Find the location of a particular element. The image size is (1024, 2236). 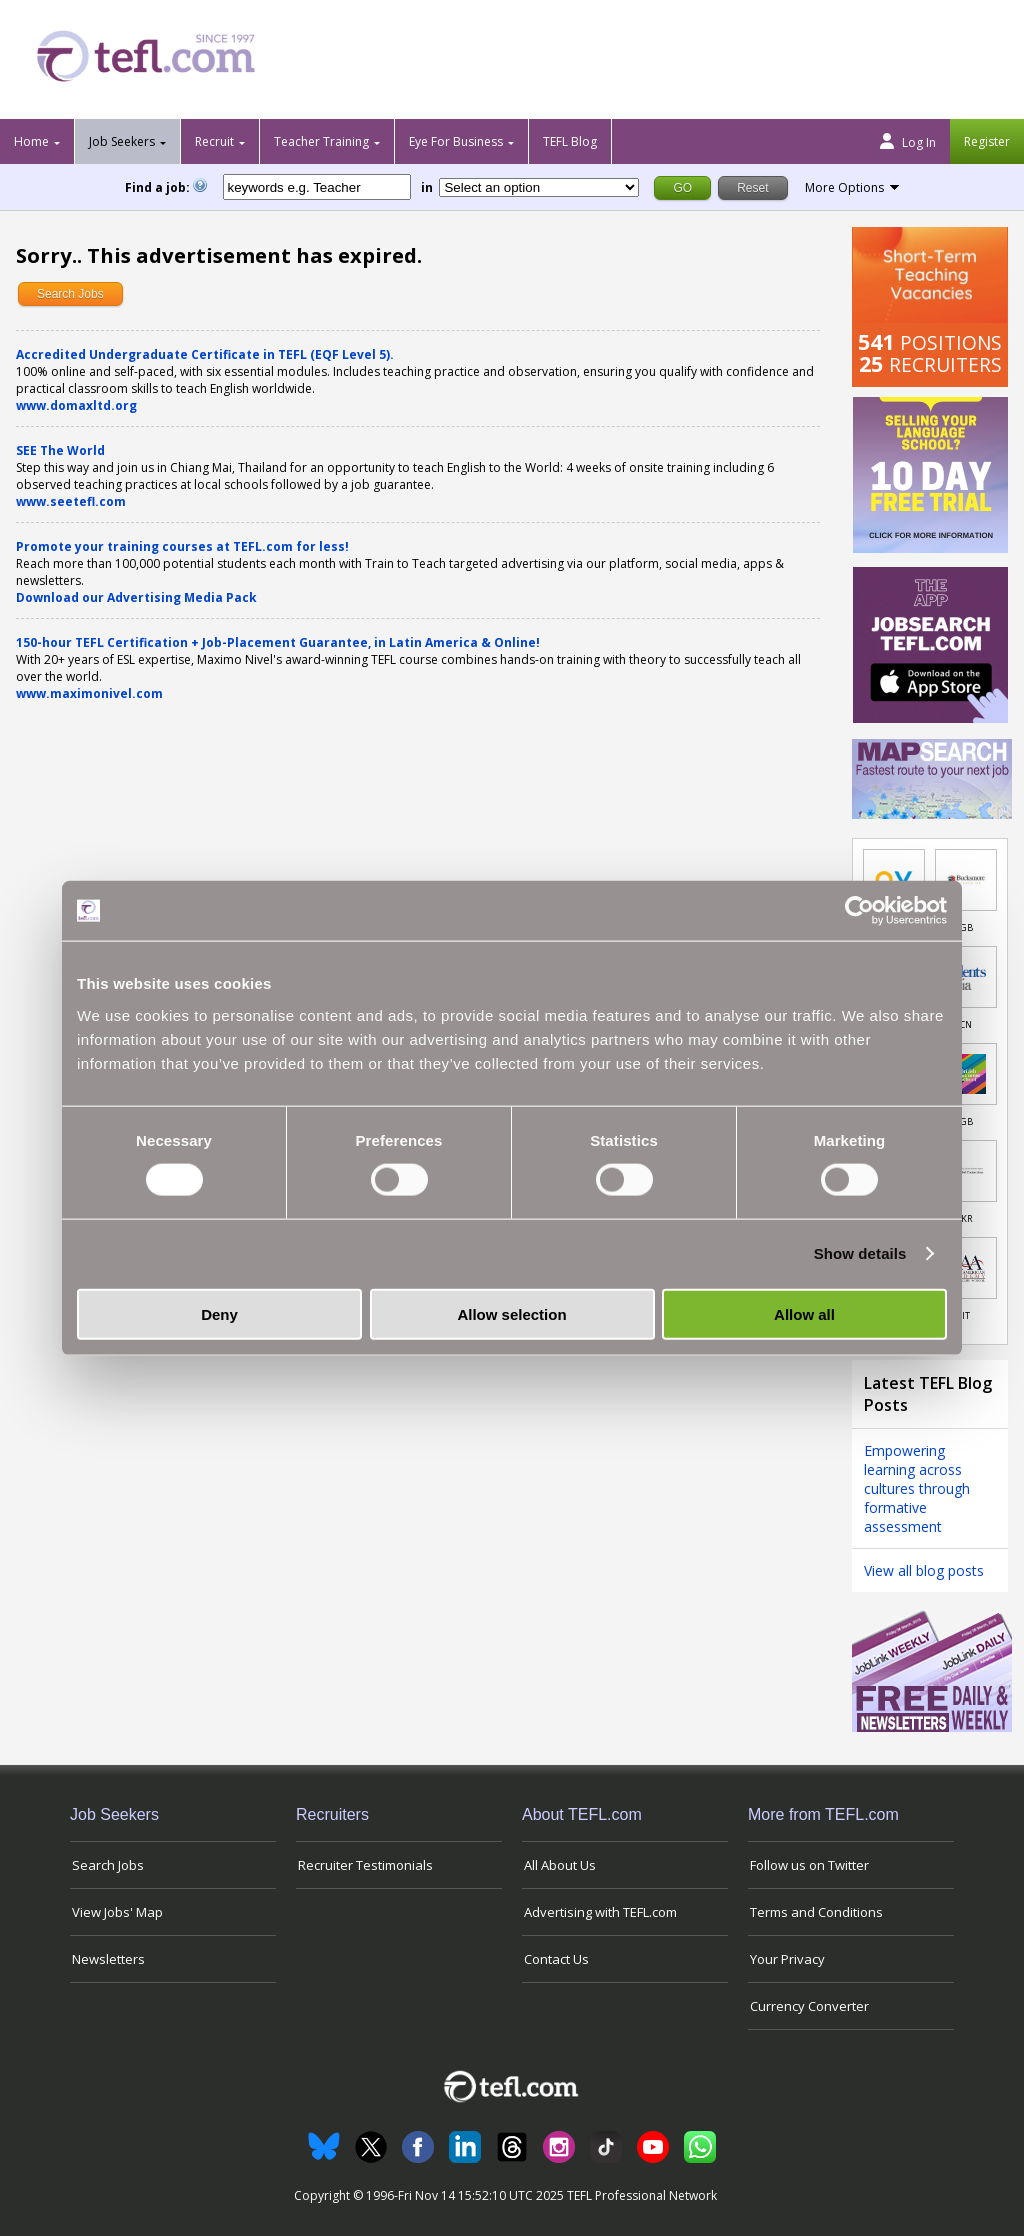

Log In is located at coordinates (908, 142).